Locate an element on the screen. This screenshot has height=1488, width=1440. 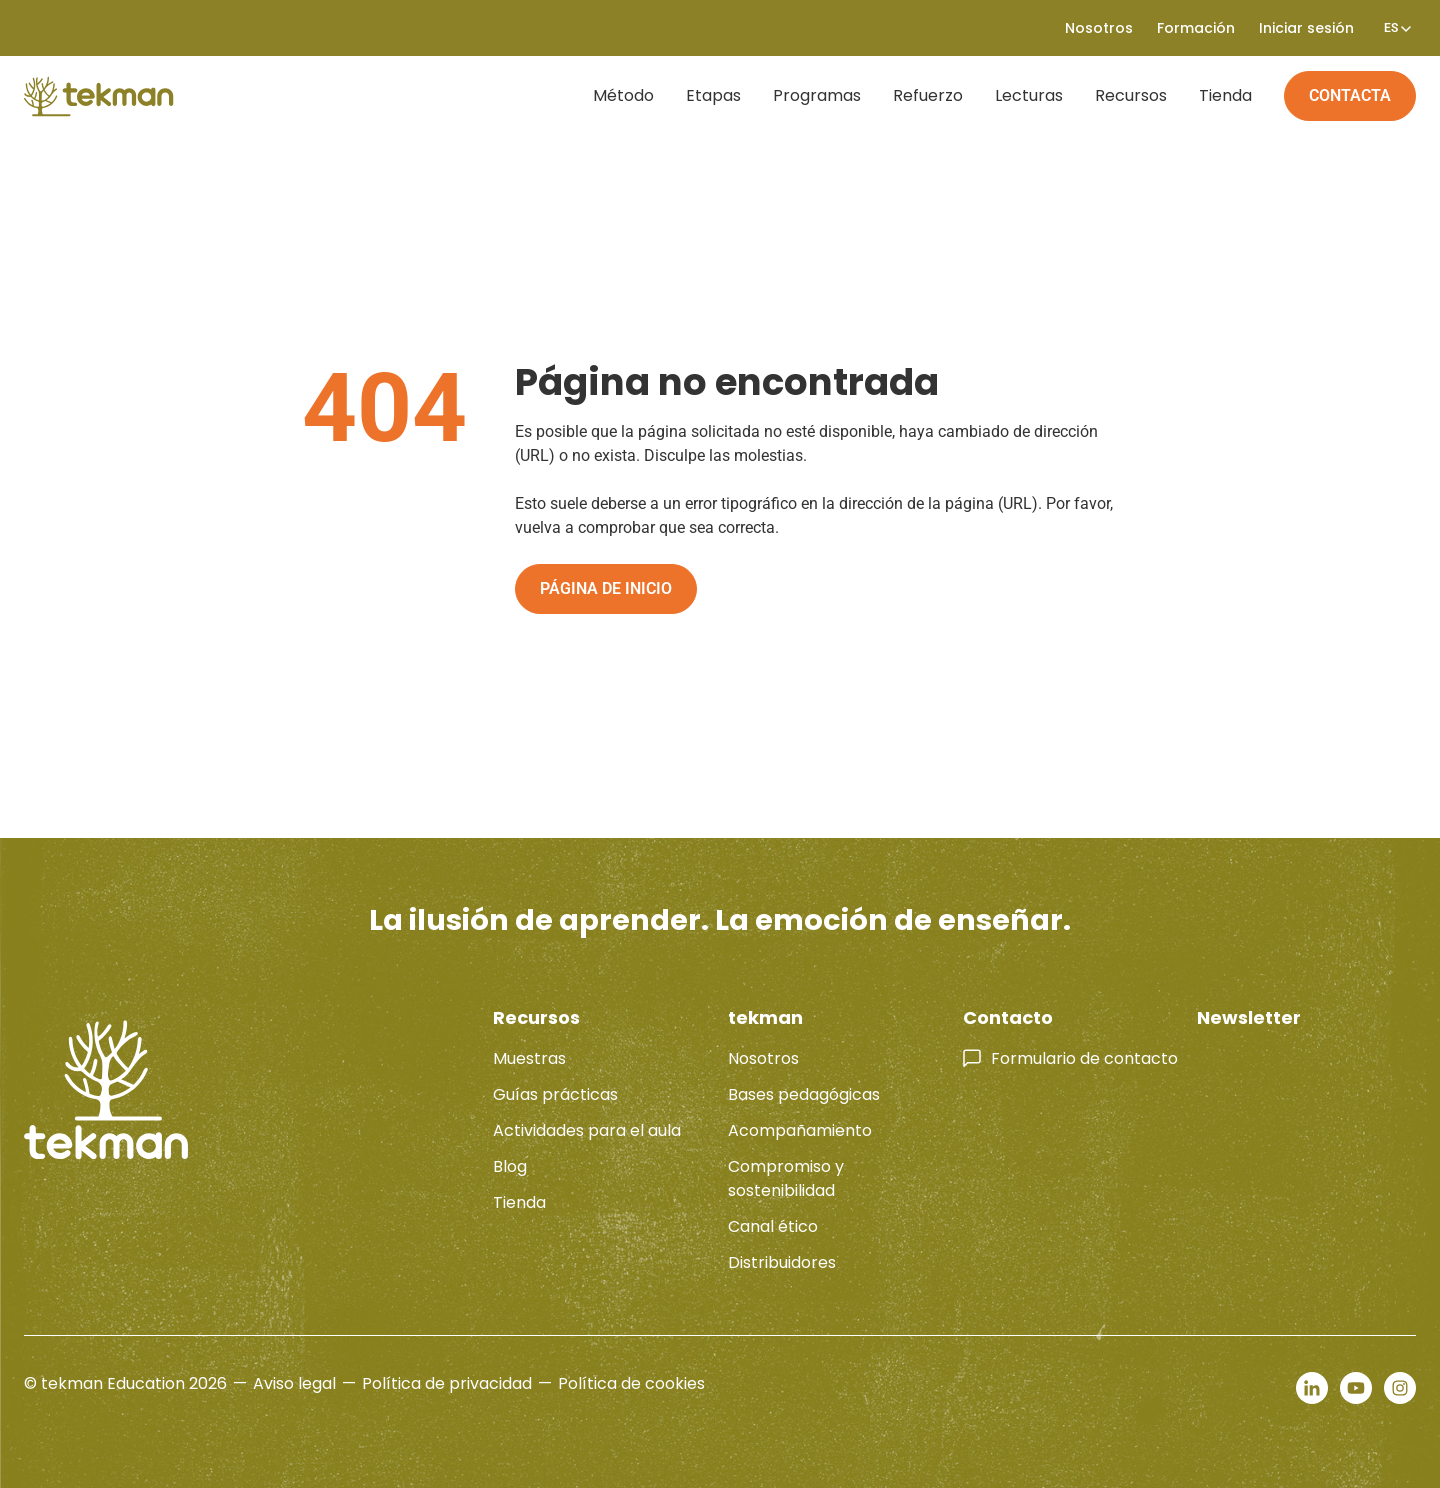
Guías prácticas is located at coordinates (555, 1094).